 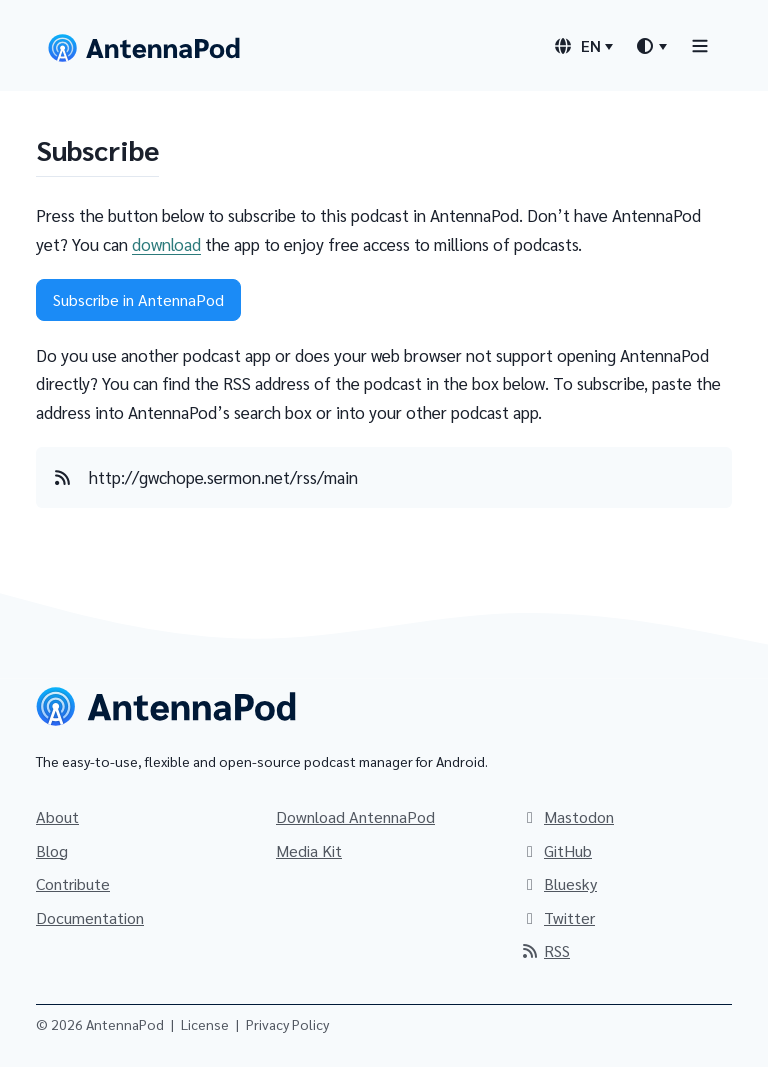 I want to click on About, so click(x=57, y=816).